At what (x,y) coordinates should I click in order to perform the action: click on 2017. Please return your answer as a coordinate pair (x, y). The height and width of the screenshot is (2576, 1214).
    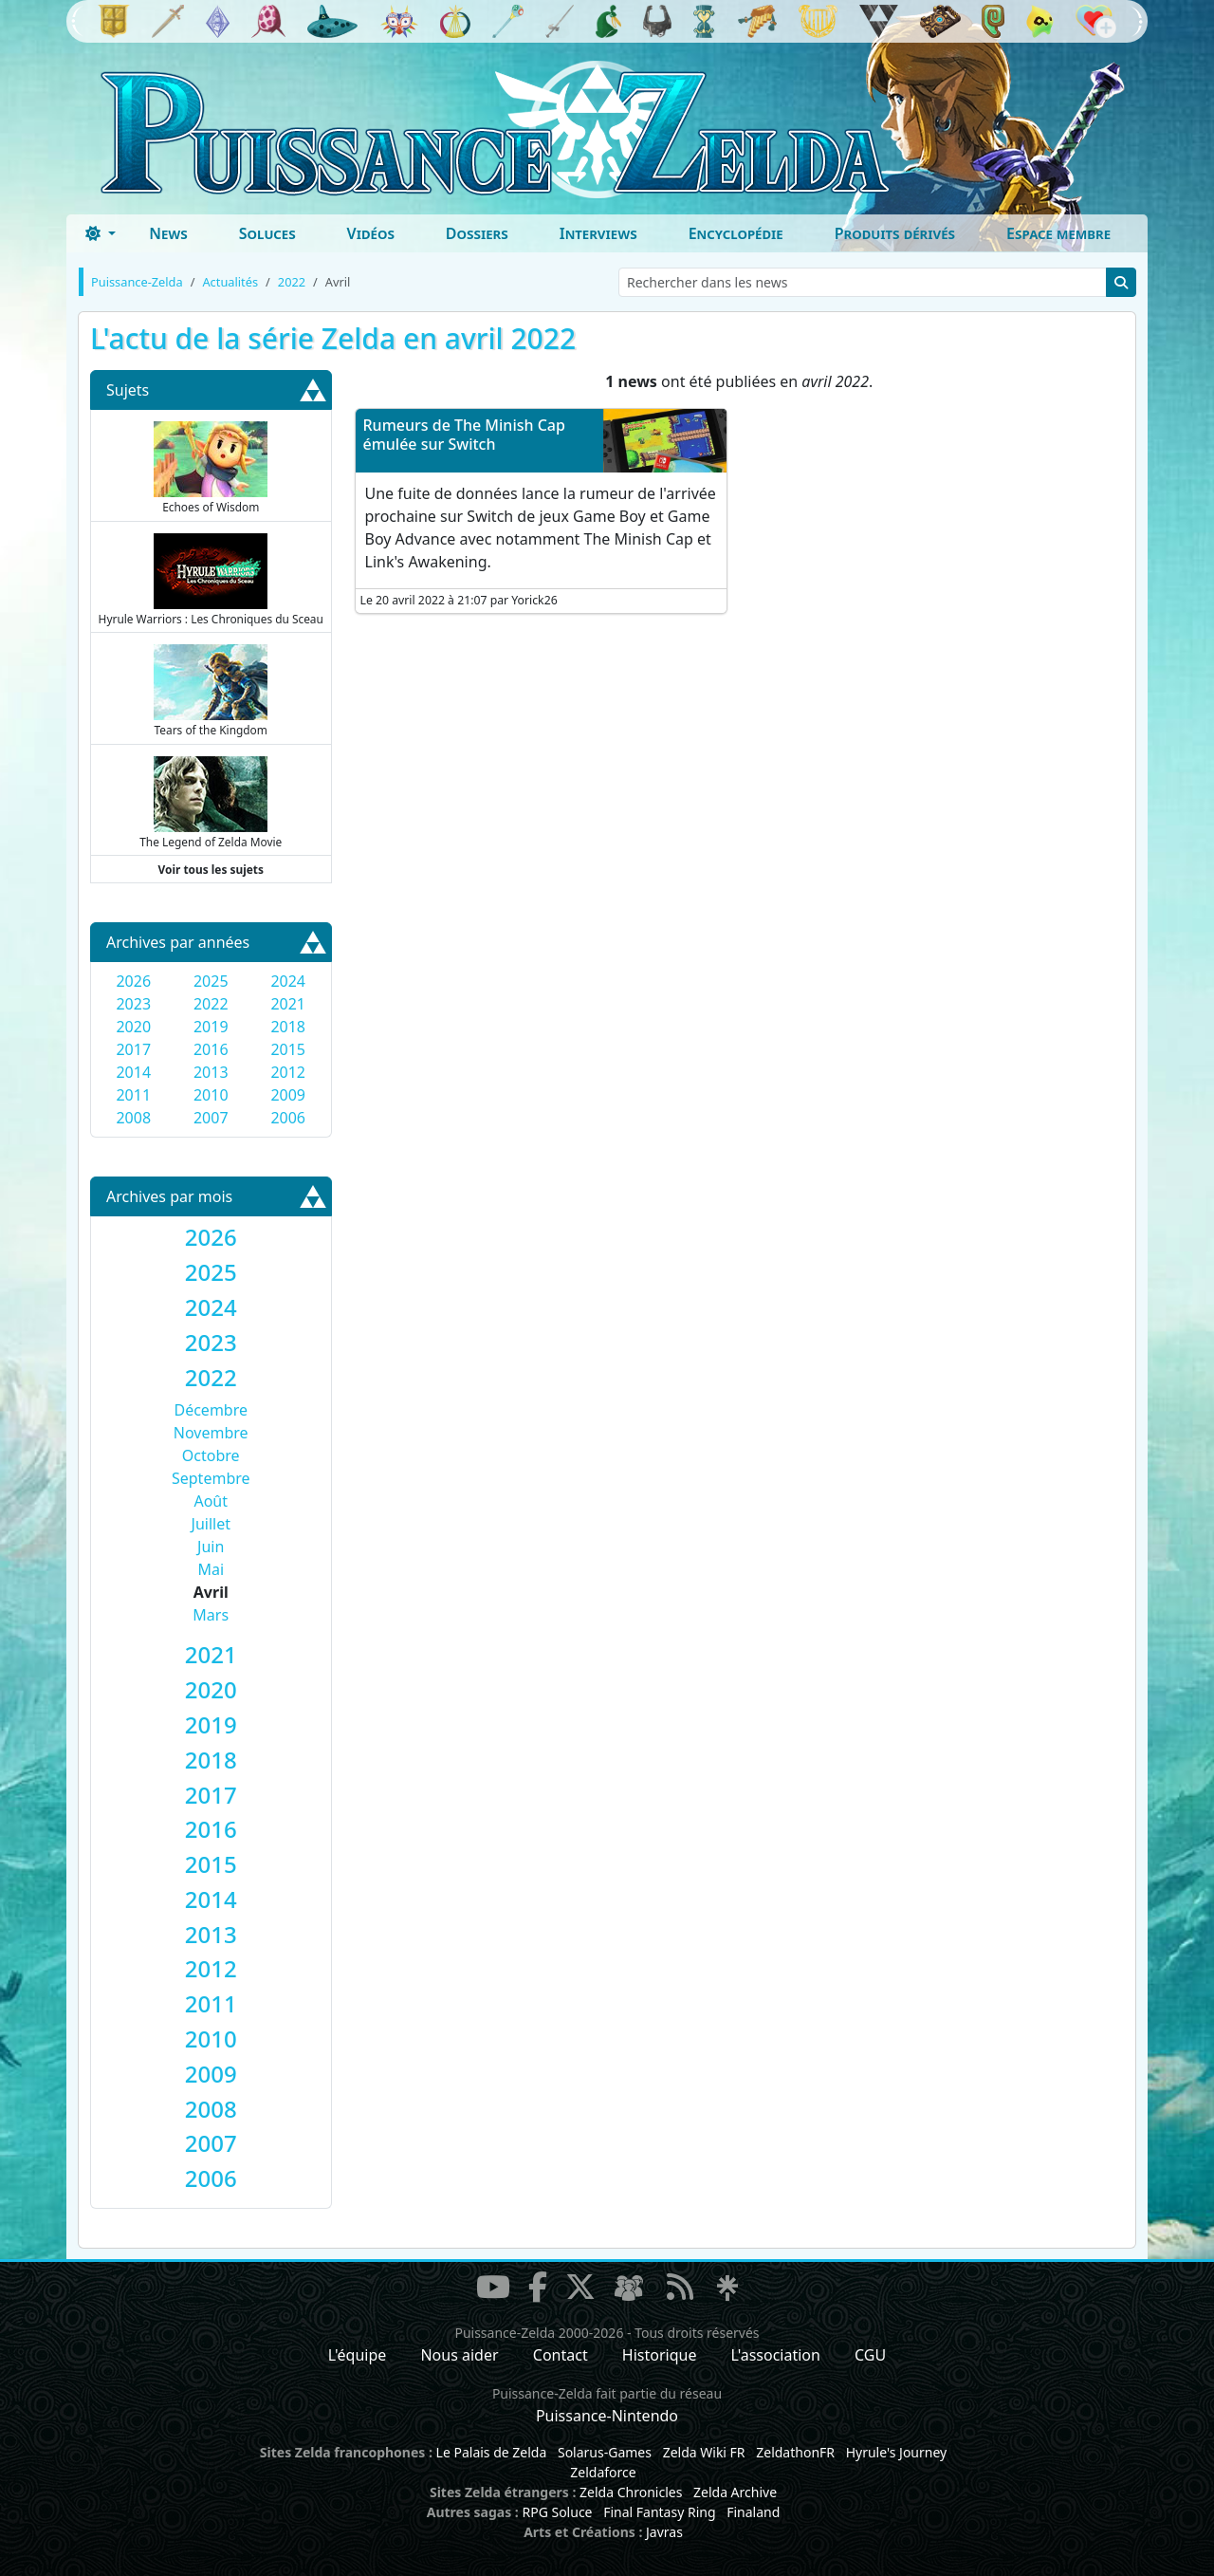
    Looking at the image, I should click on (133, 1049).